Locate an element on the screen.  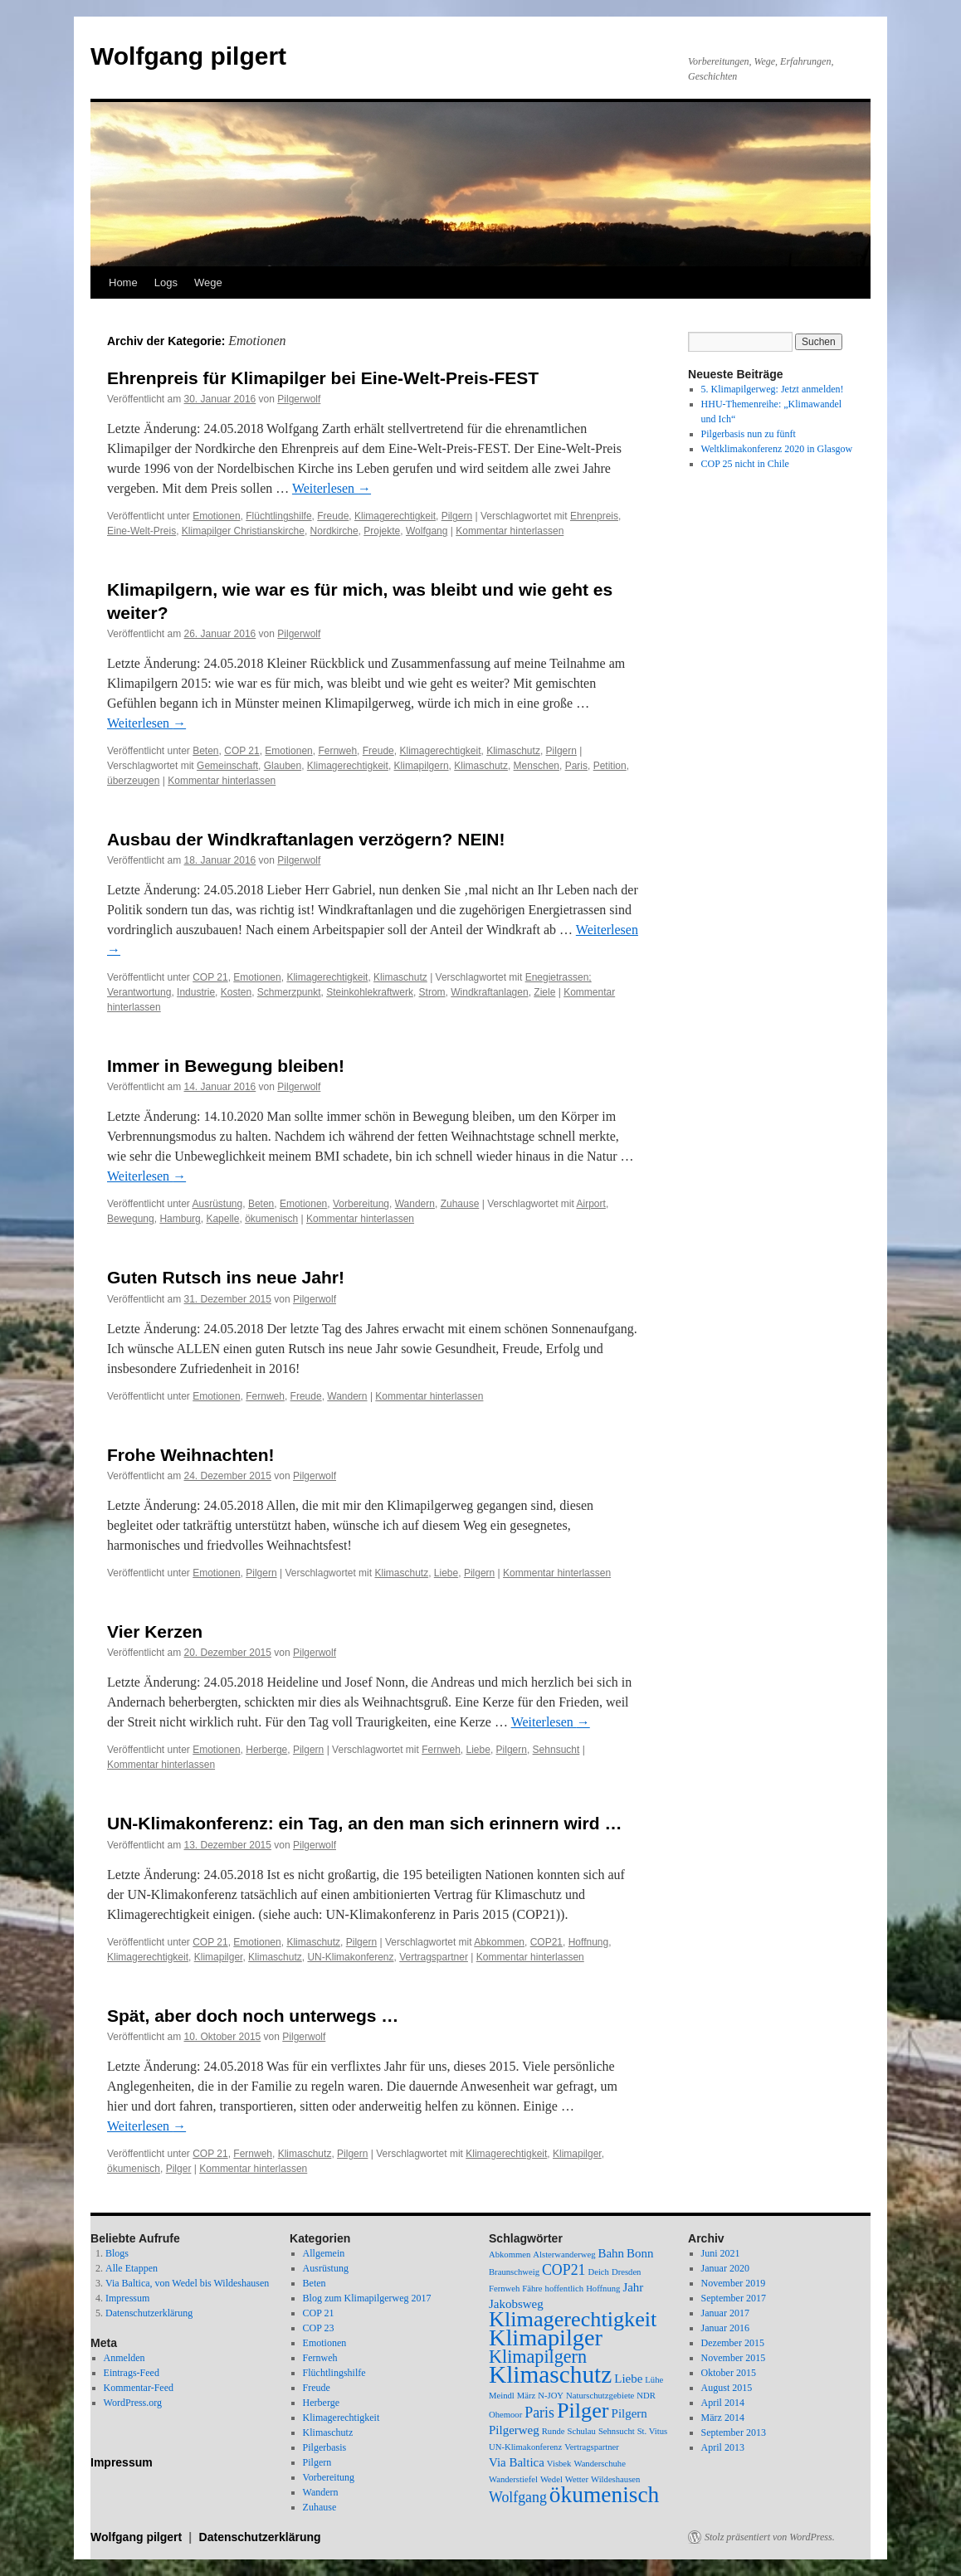
UN-Klimakonferenz: ein Tag, an den man sich erinnern wird … is located at coordinates (364, 1823).